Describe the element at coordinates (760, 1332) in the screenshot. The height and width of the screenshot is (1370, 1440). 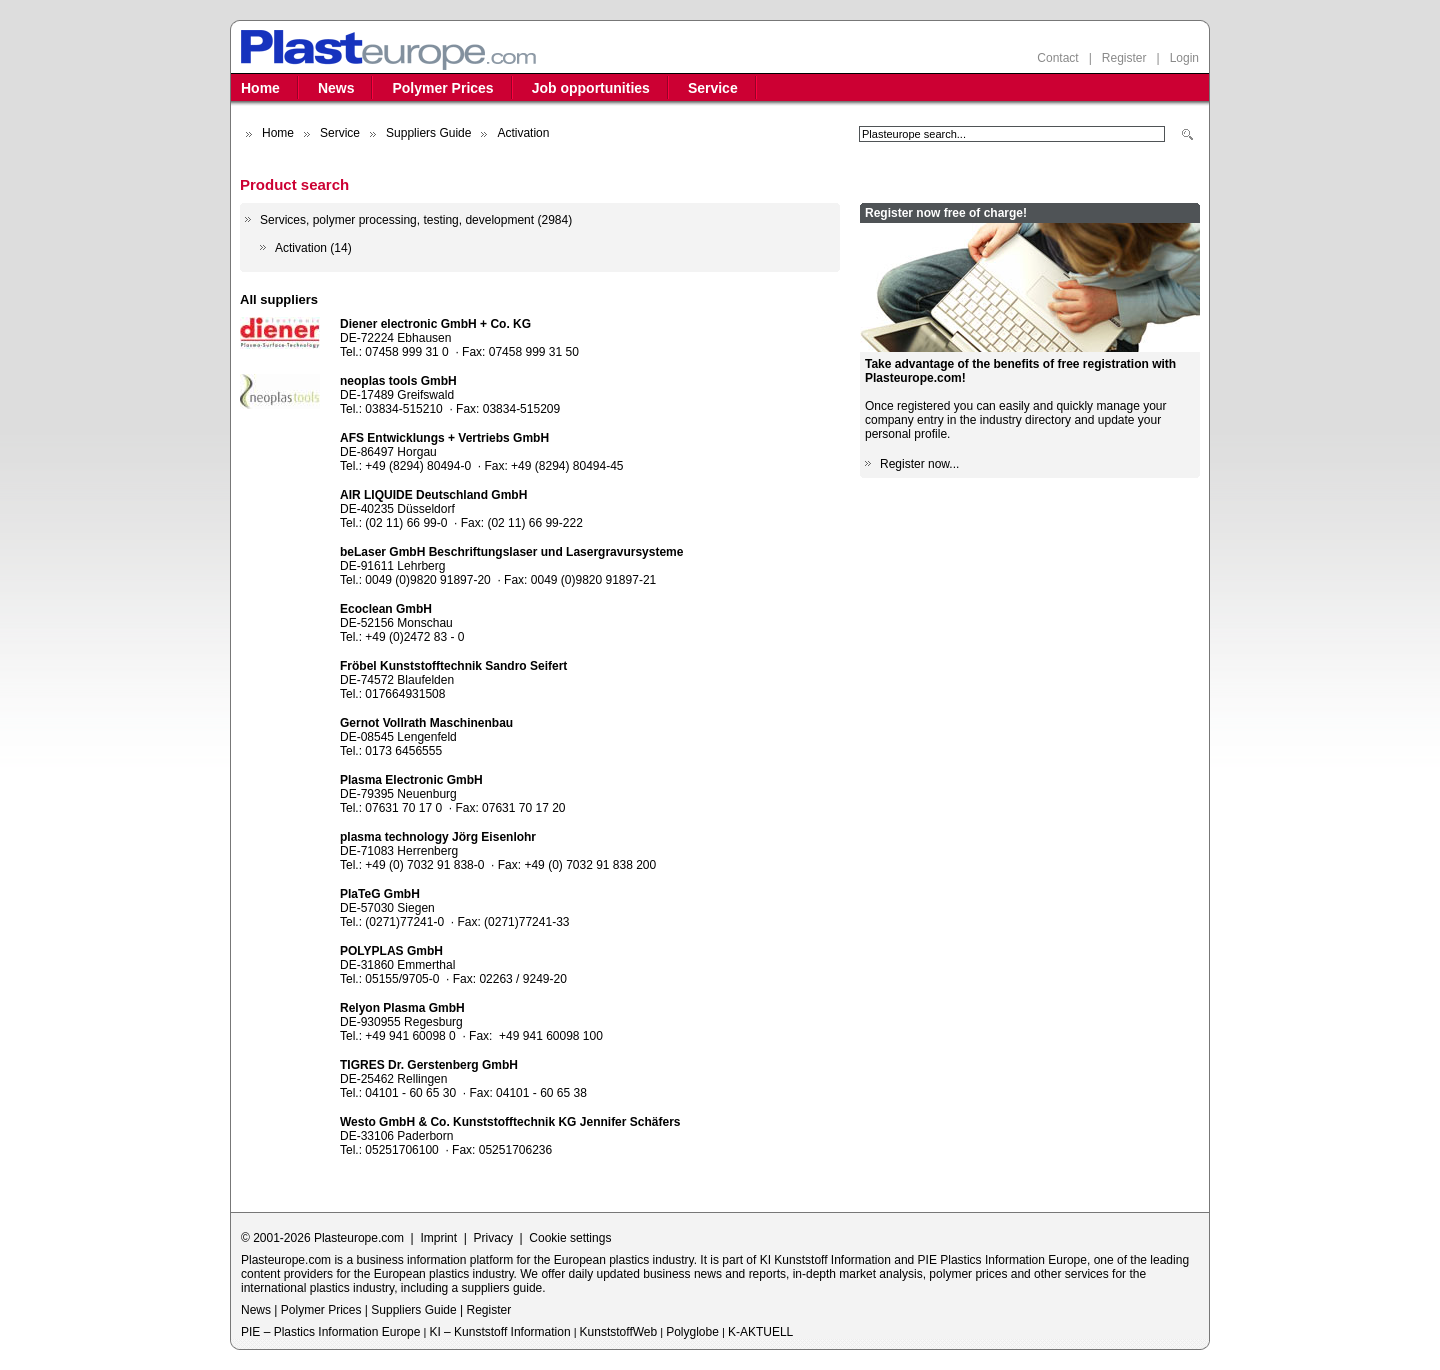
I see `K-AKTUELL` at that location.